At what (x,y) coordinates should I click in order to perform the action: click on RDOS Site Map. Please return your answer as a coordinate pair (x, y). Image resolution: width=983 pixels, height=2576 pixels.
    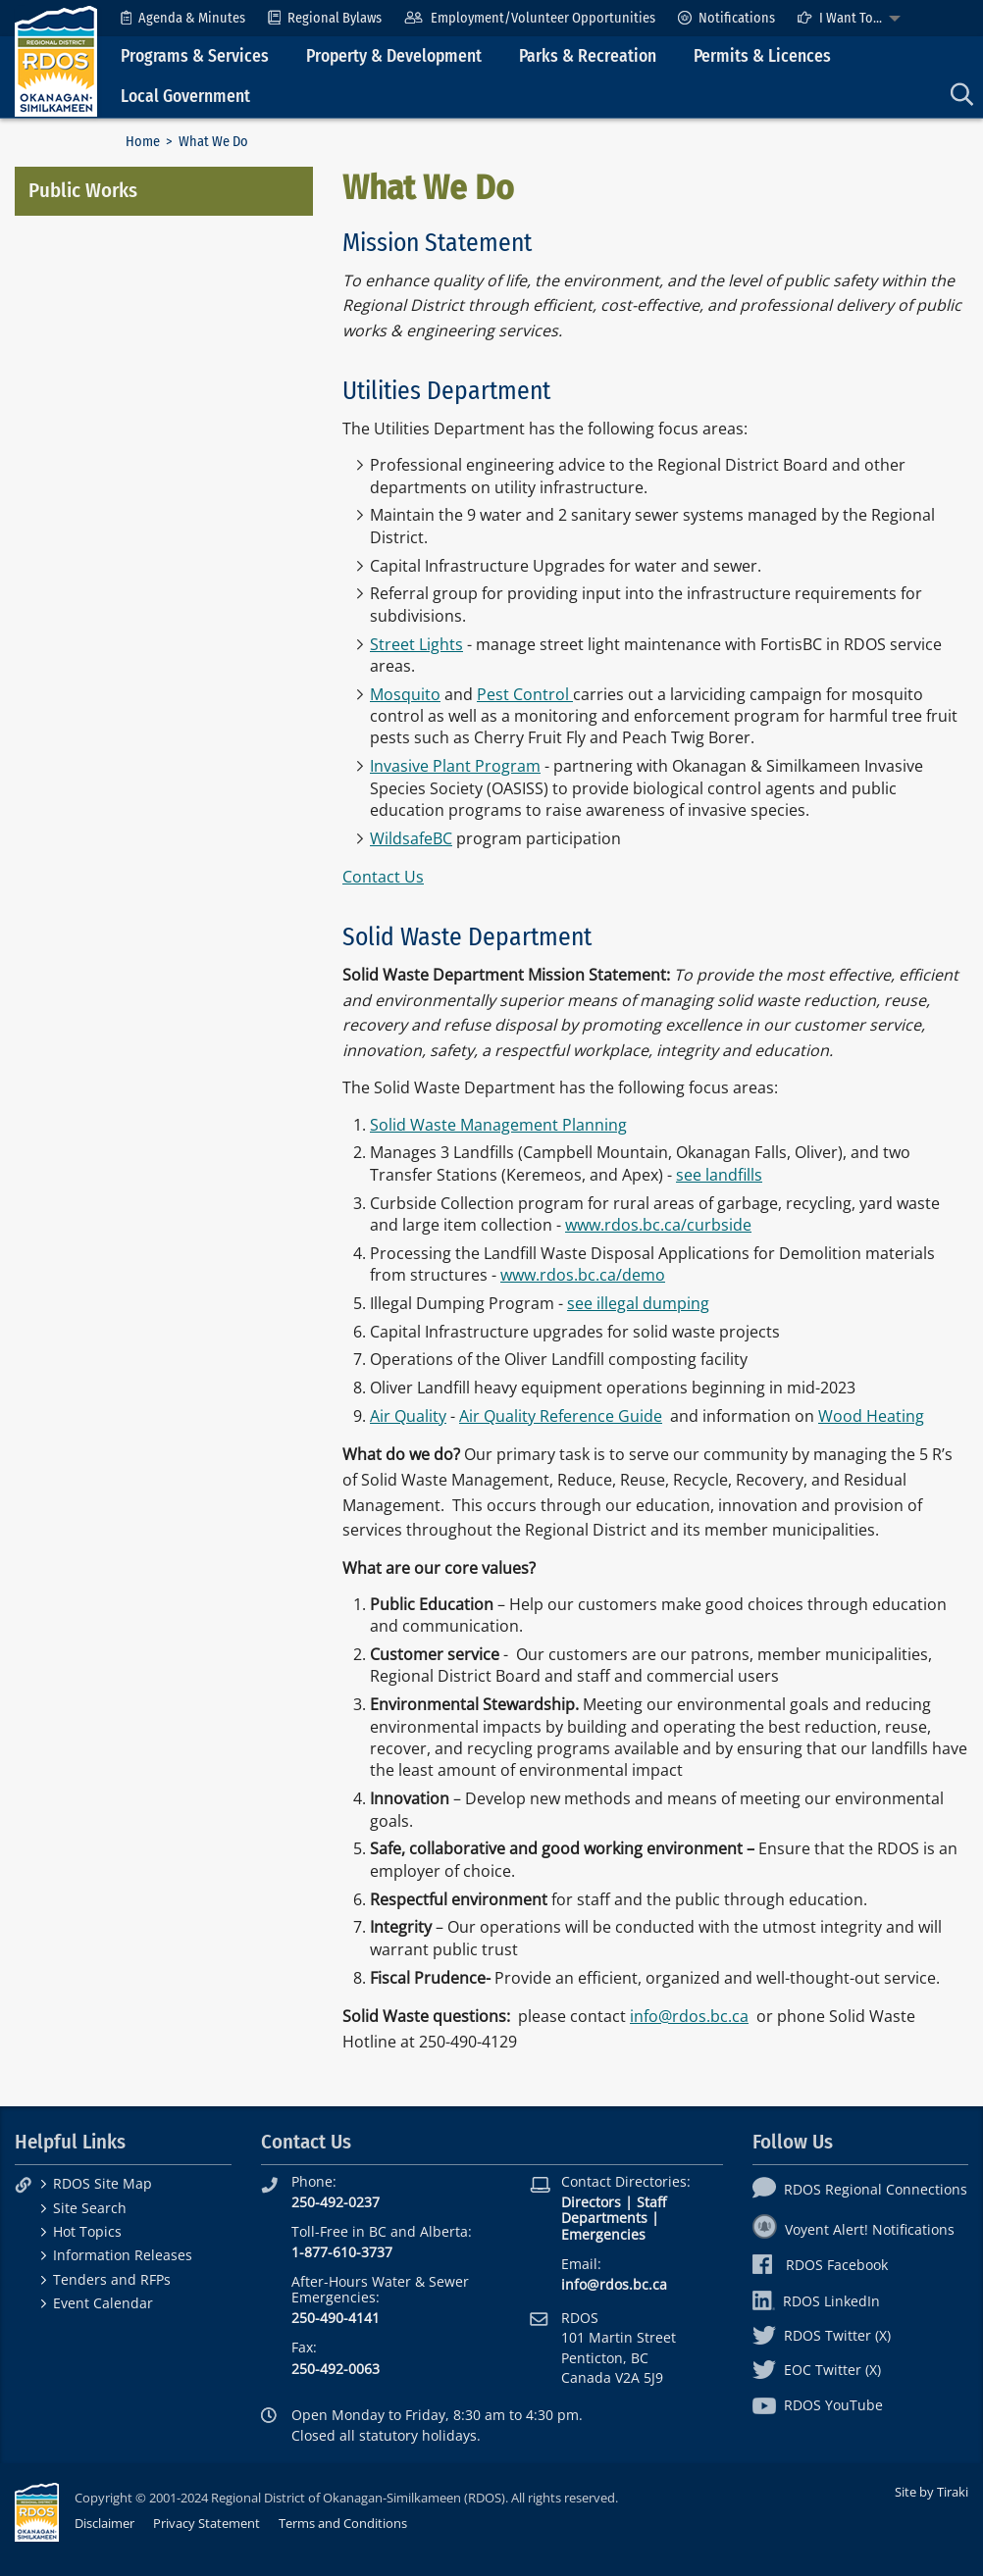
    Looking at the image, I should click on (102, 2183).